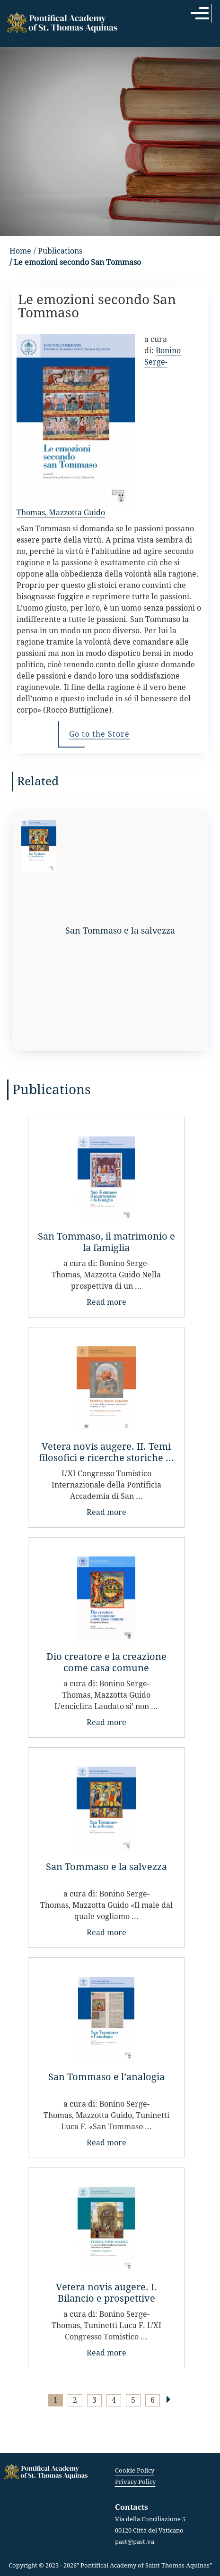 This screenshot has width=220, height=2576. I want to click on San Tommaso e la salvezza, so click(106, 1866).